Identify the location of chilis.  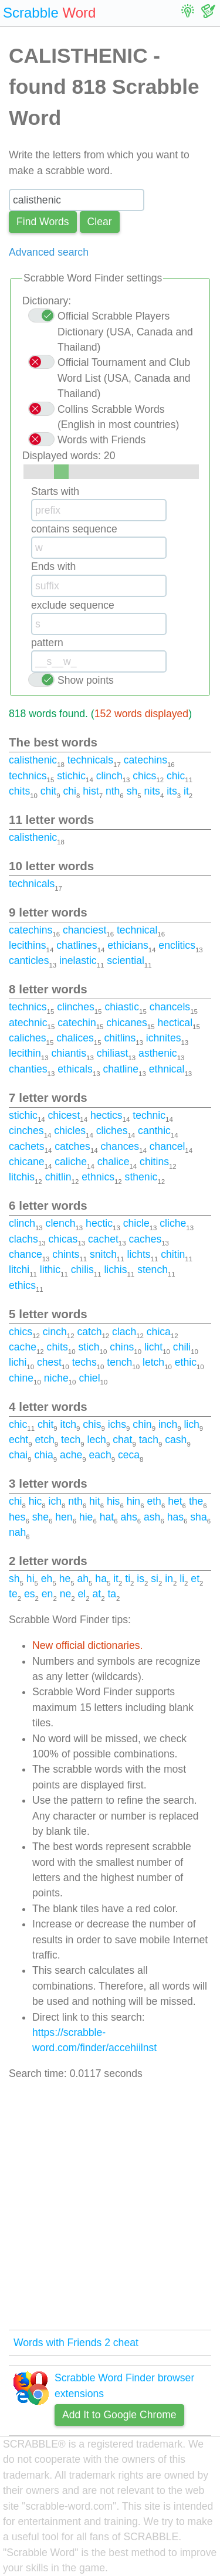
(82, 1269).